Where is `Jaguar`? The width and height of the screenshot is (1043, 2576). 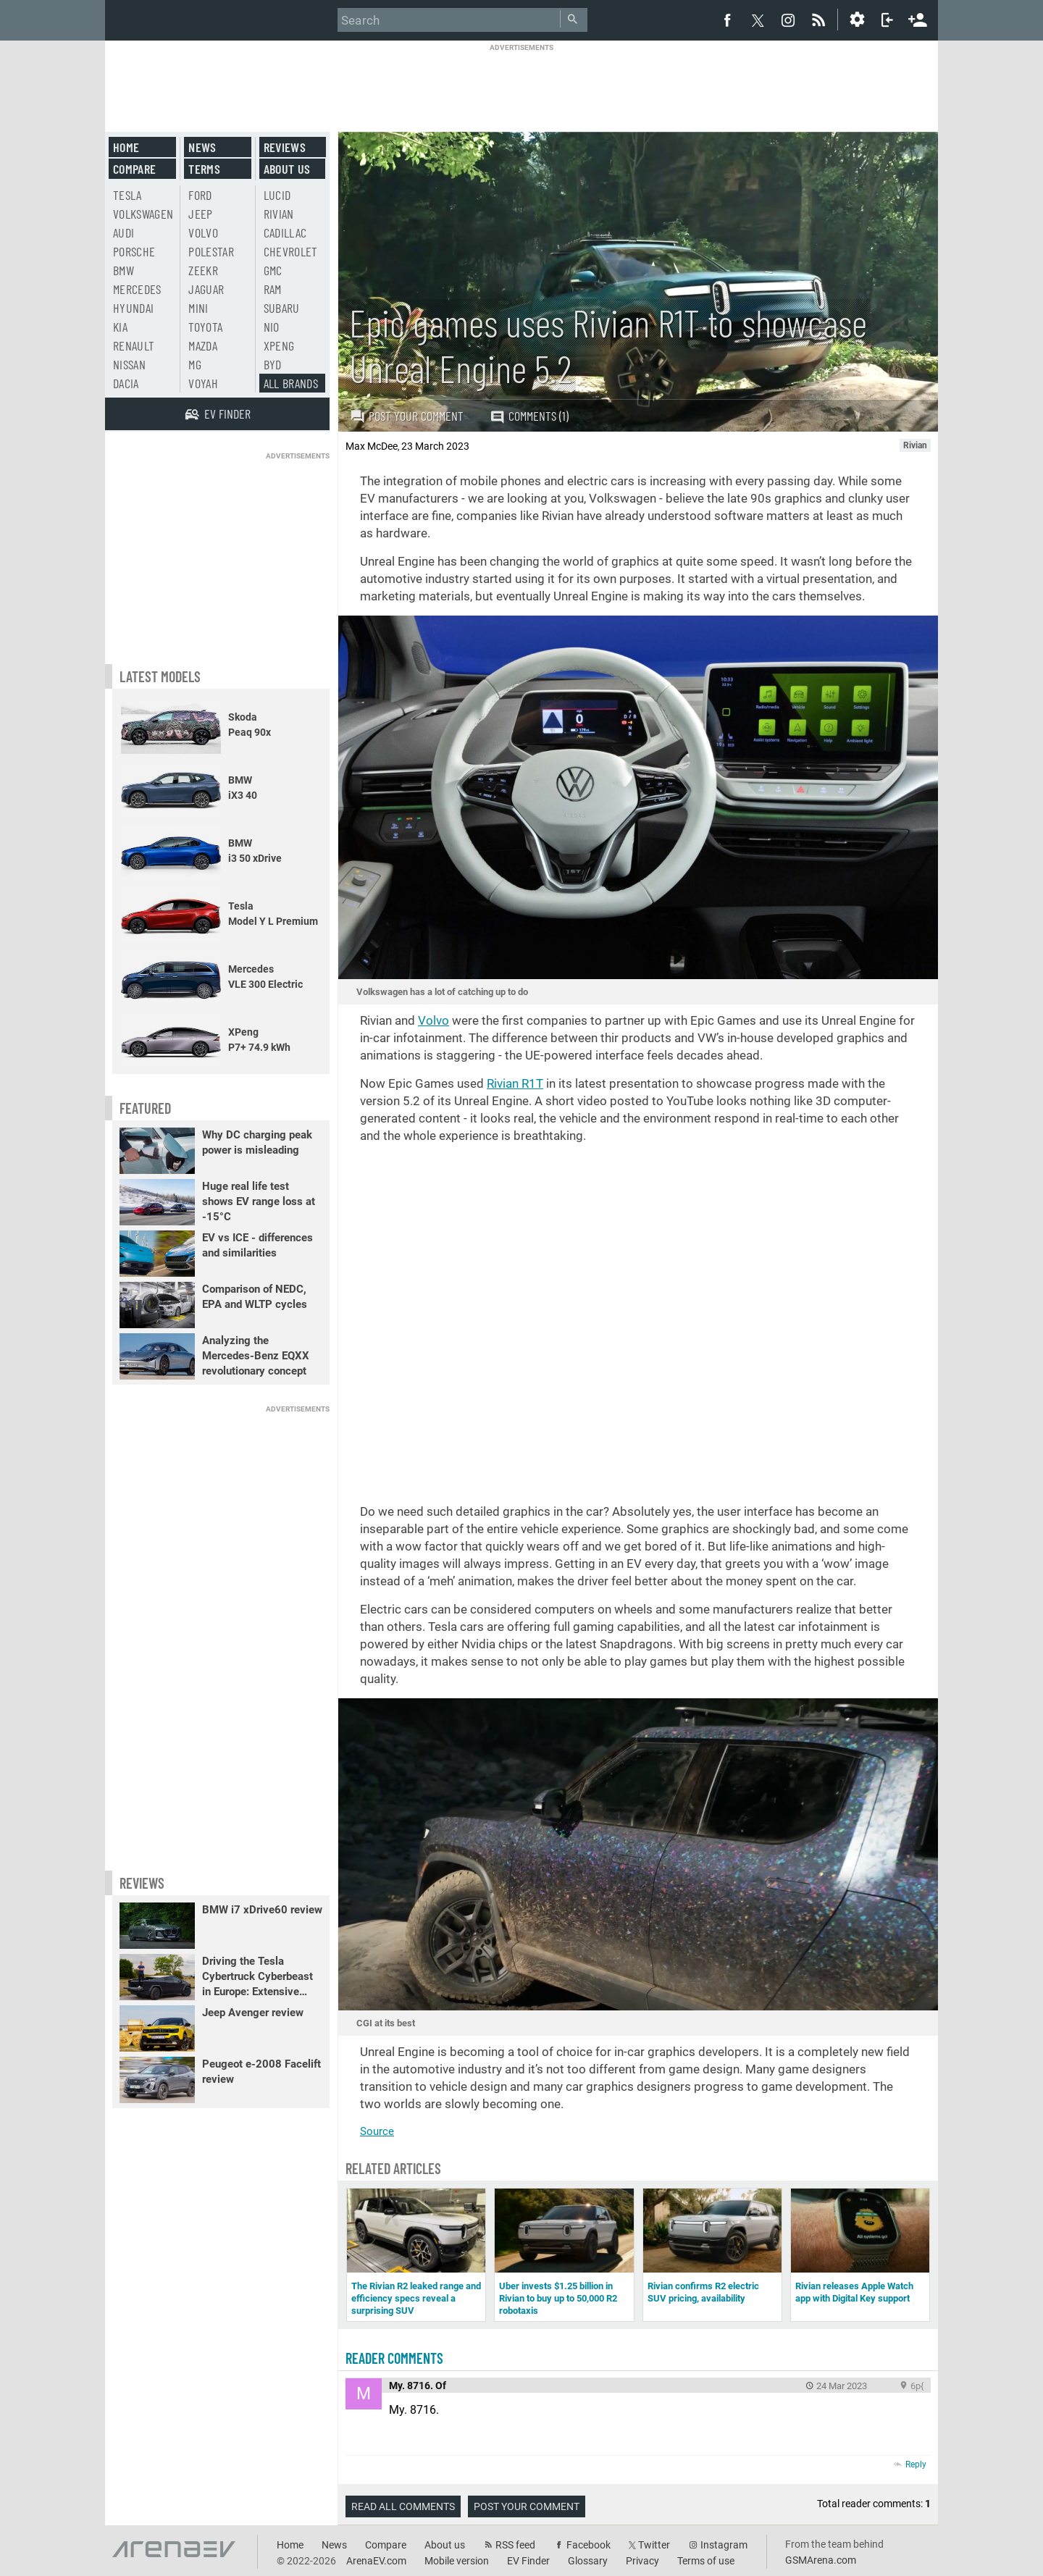 Jaguar is located at coordinates (206, 289).